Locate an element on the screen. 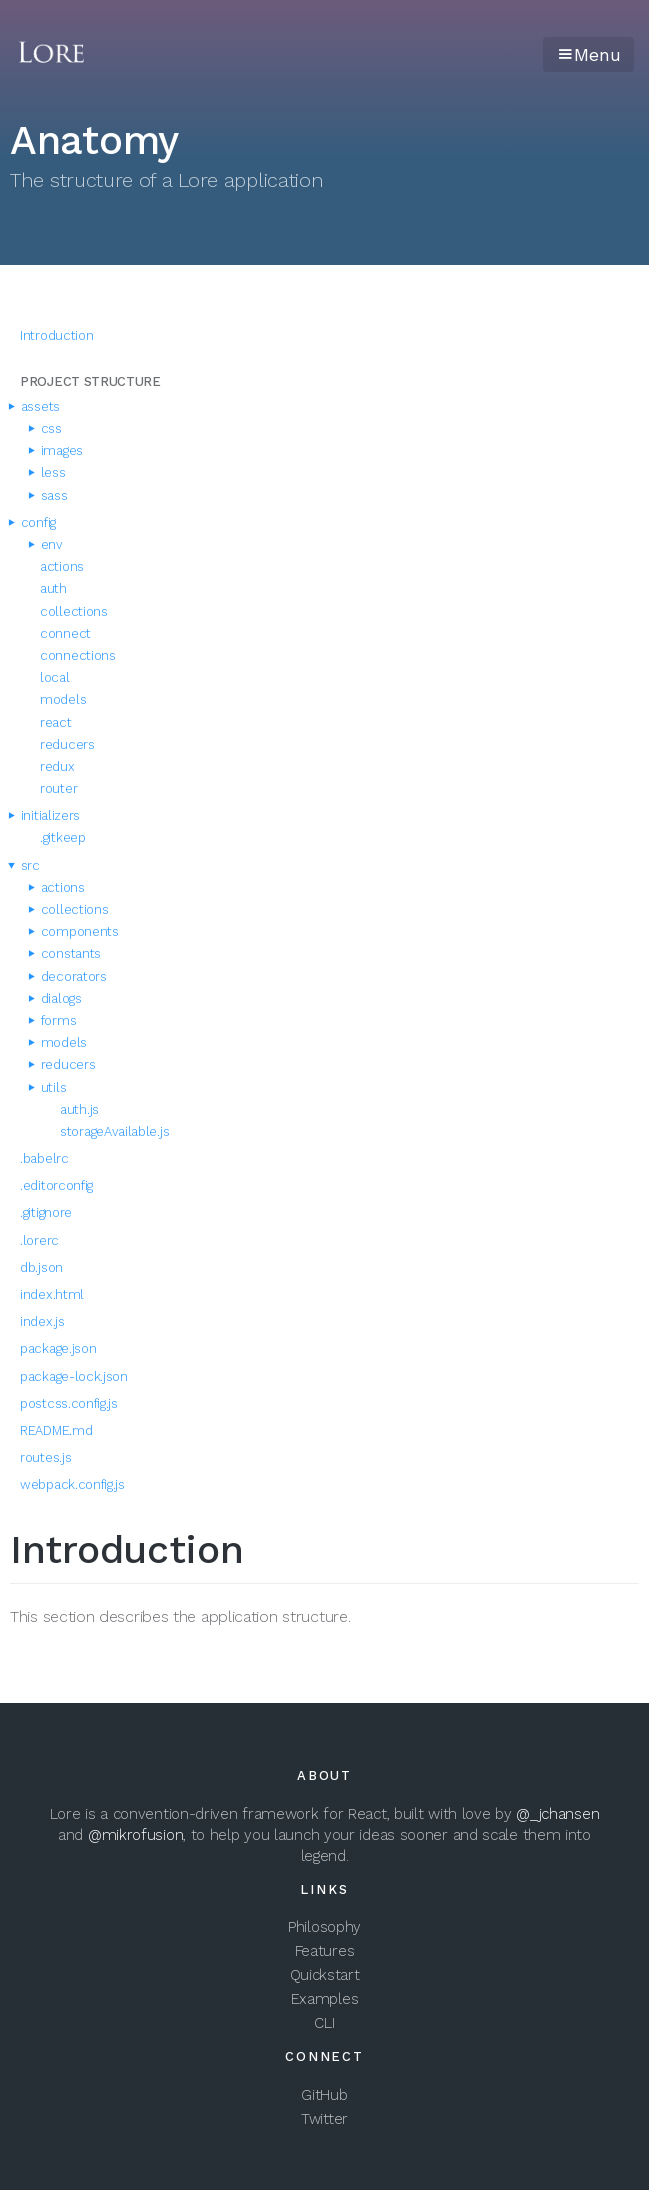 The height and width of the screenshot is (2190, 649). .lorerc is located at coordinates (39, 1240).